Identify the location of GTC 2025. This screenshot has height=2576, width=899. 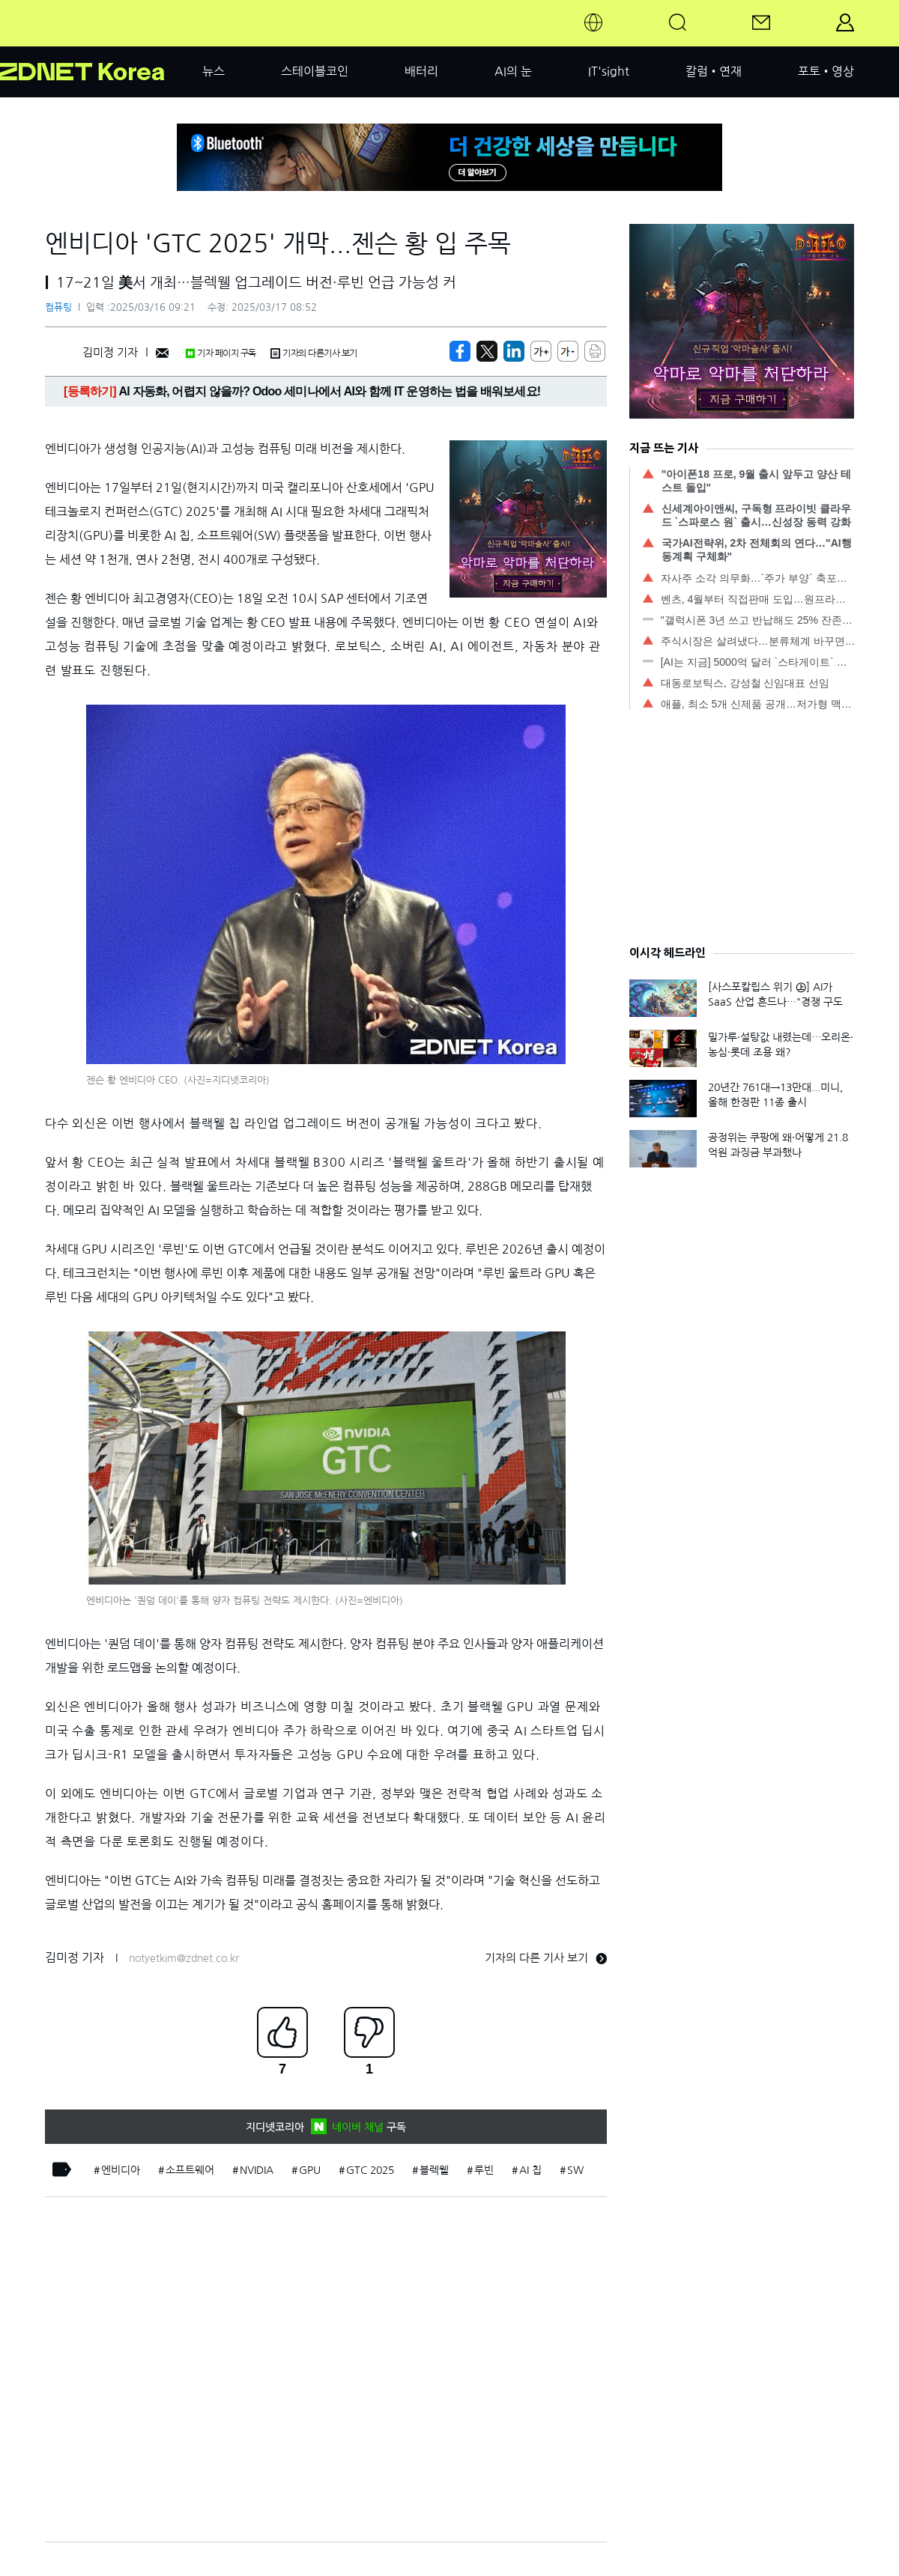
(370, 2170).